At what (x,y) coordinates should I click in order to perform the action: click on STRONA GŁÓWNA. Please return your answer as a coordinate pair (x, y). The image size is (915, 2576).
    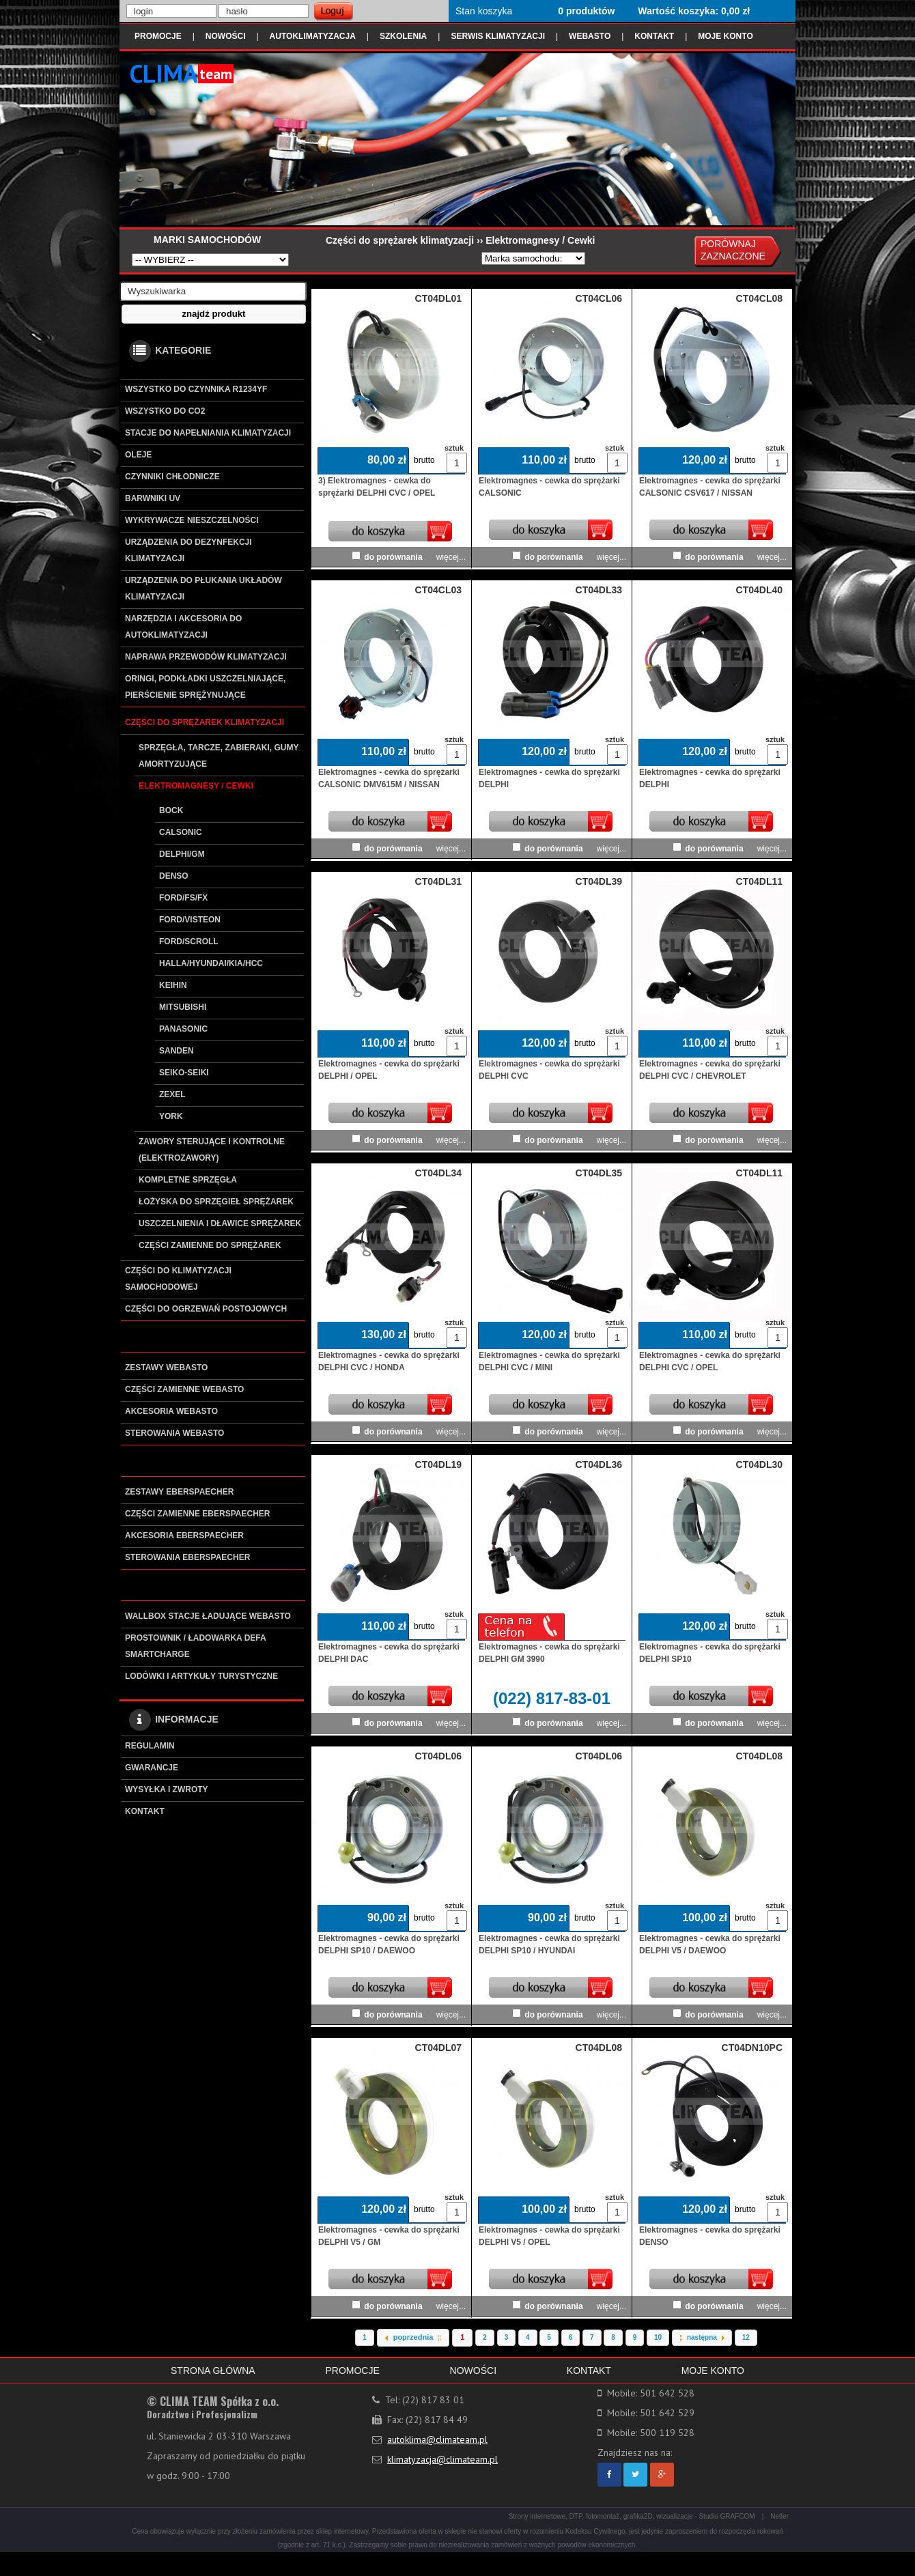
    Looking at the image, I should click on (213, 2370).